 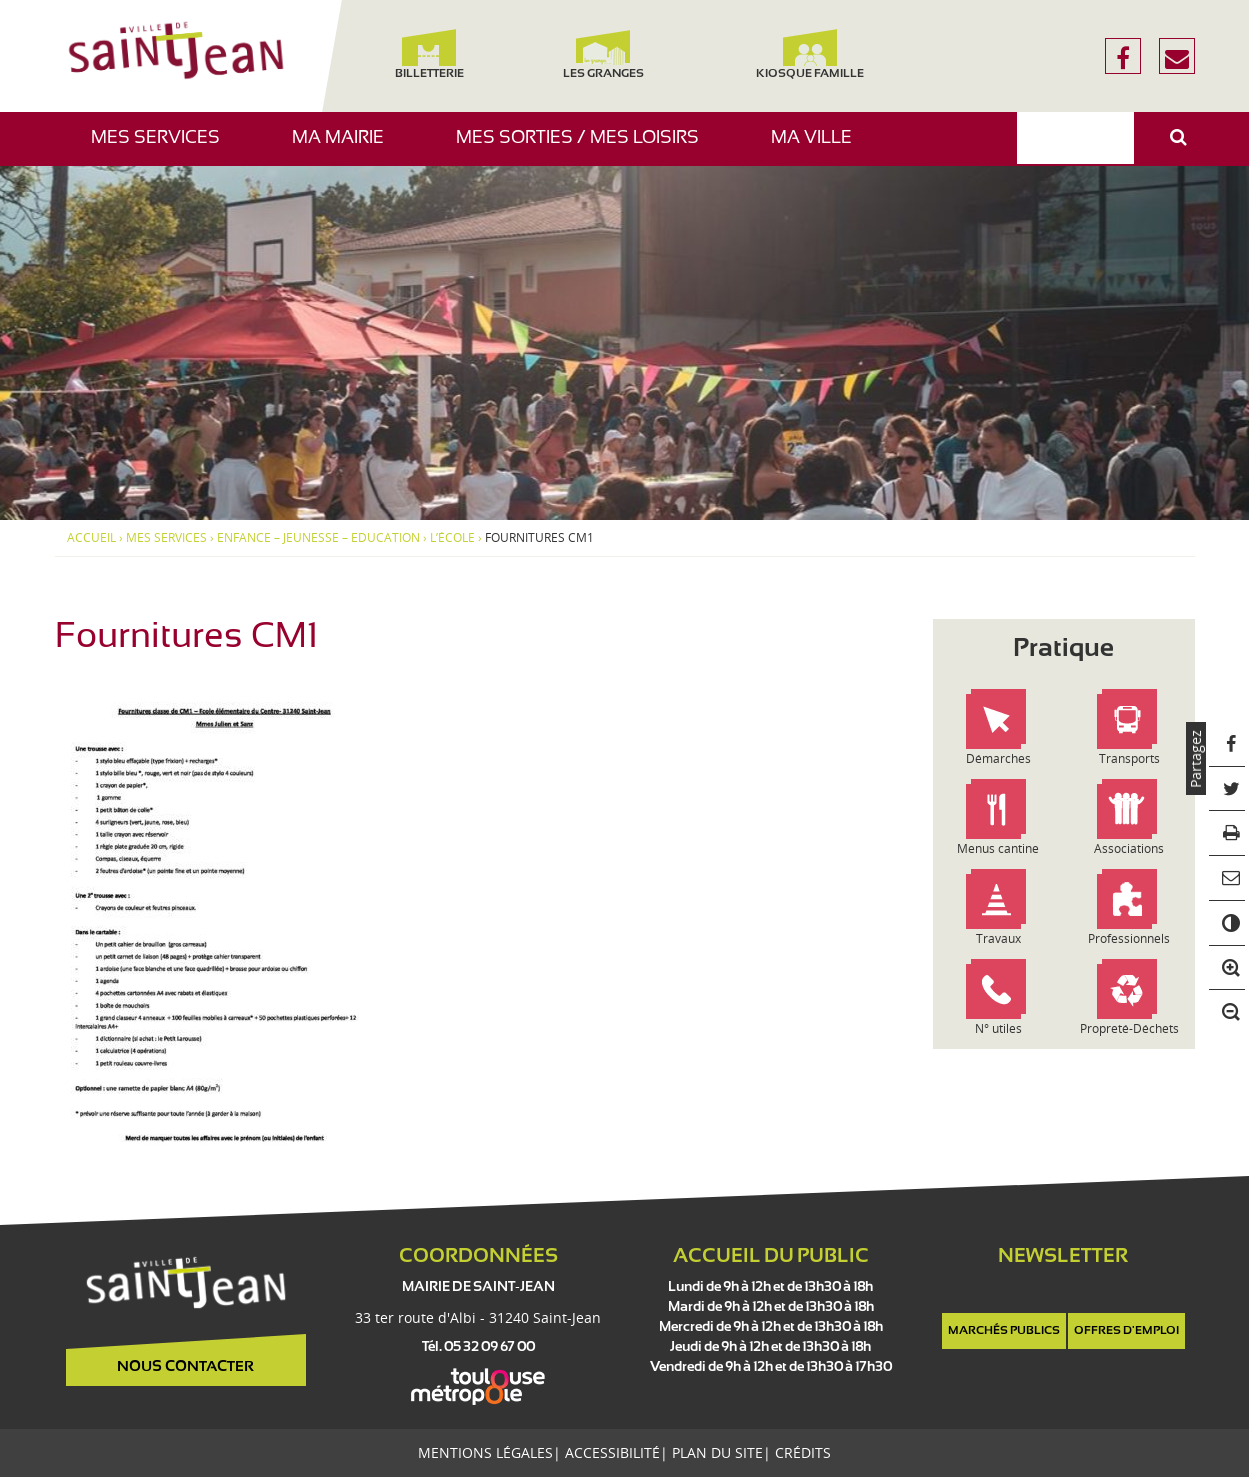 I want to click on Marchés publics, so click(x=1004, y=1331).